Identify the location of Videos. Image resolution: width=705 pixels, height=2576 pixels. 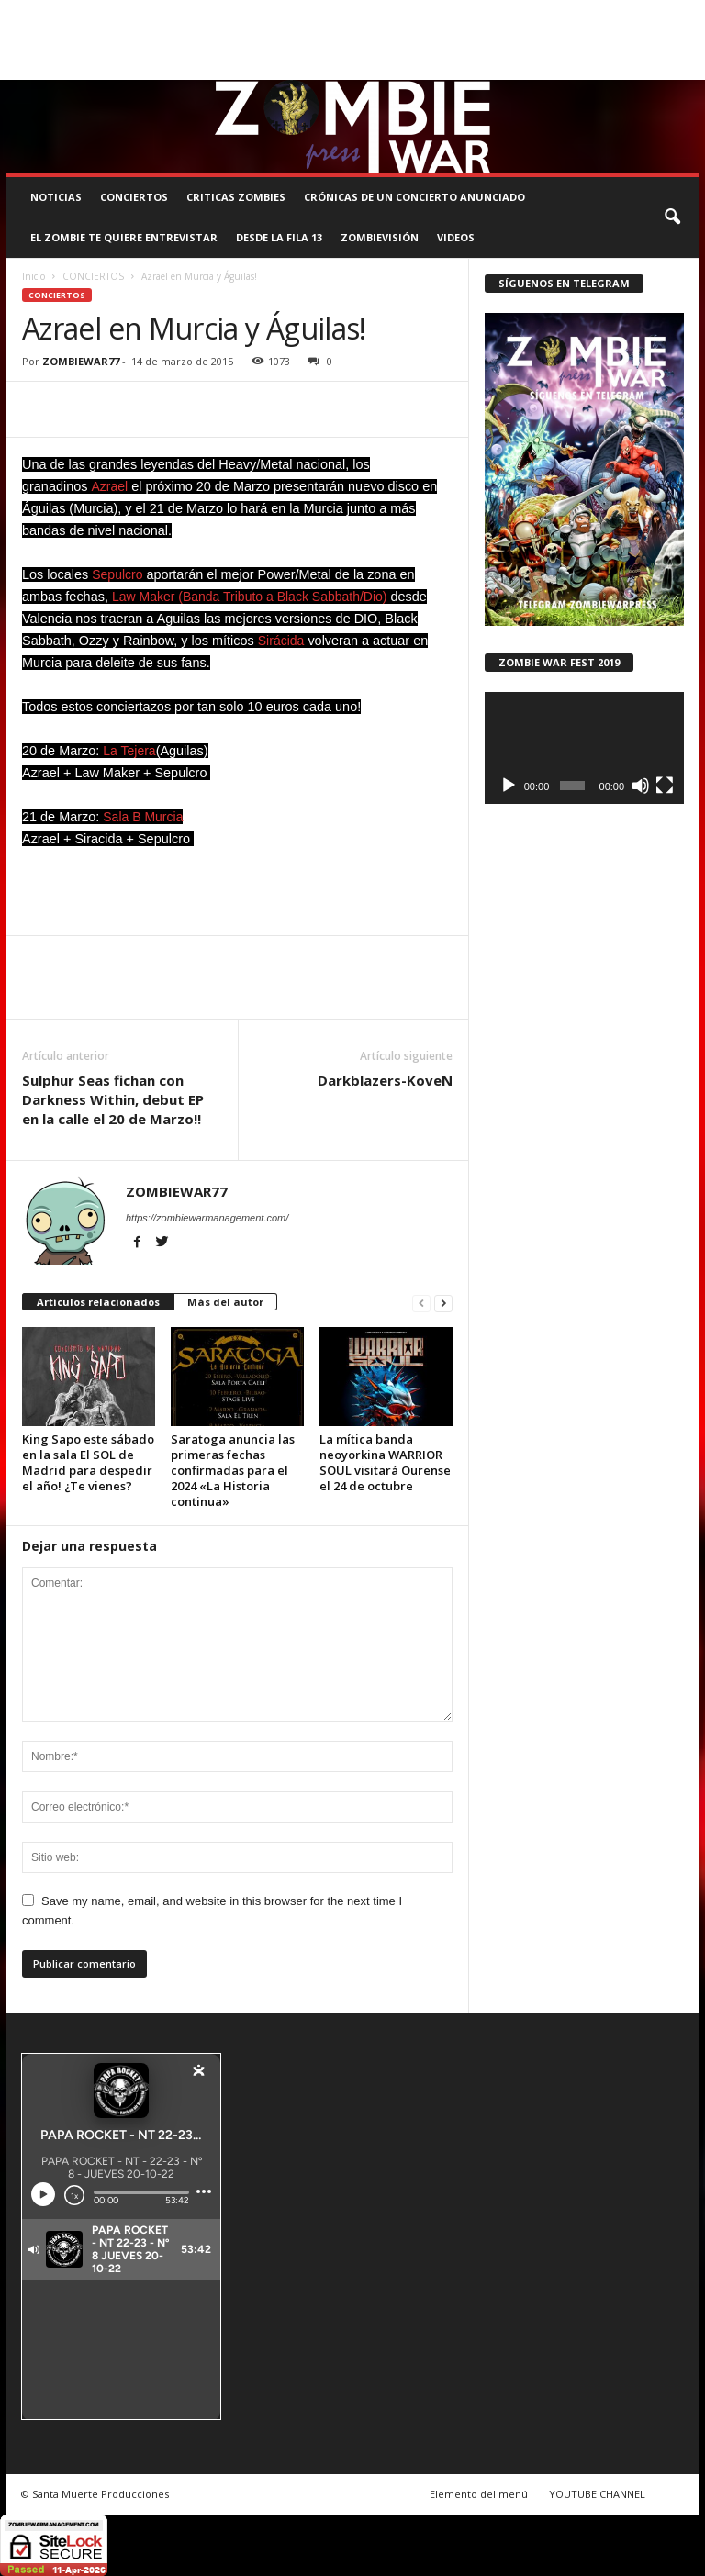
(456, 237).